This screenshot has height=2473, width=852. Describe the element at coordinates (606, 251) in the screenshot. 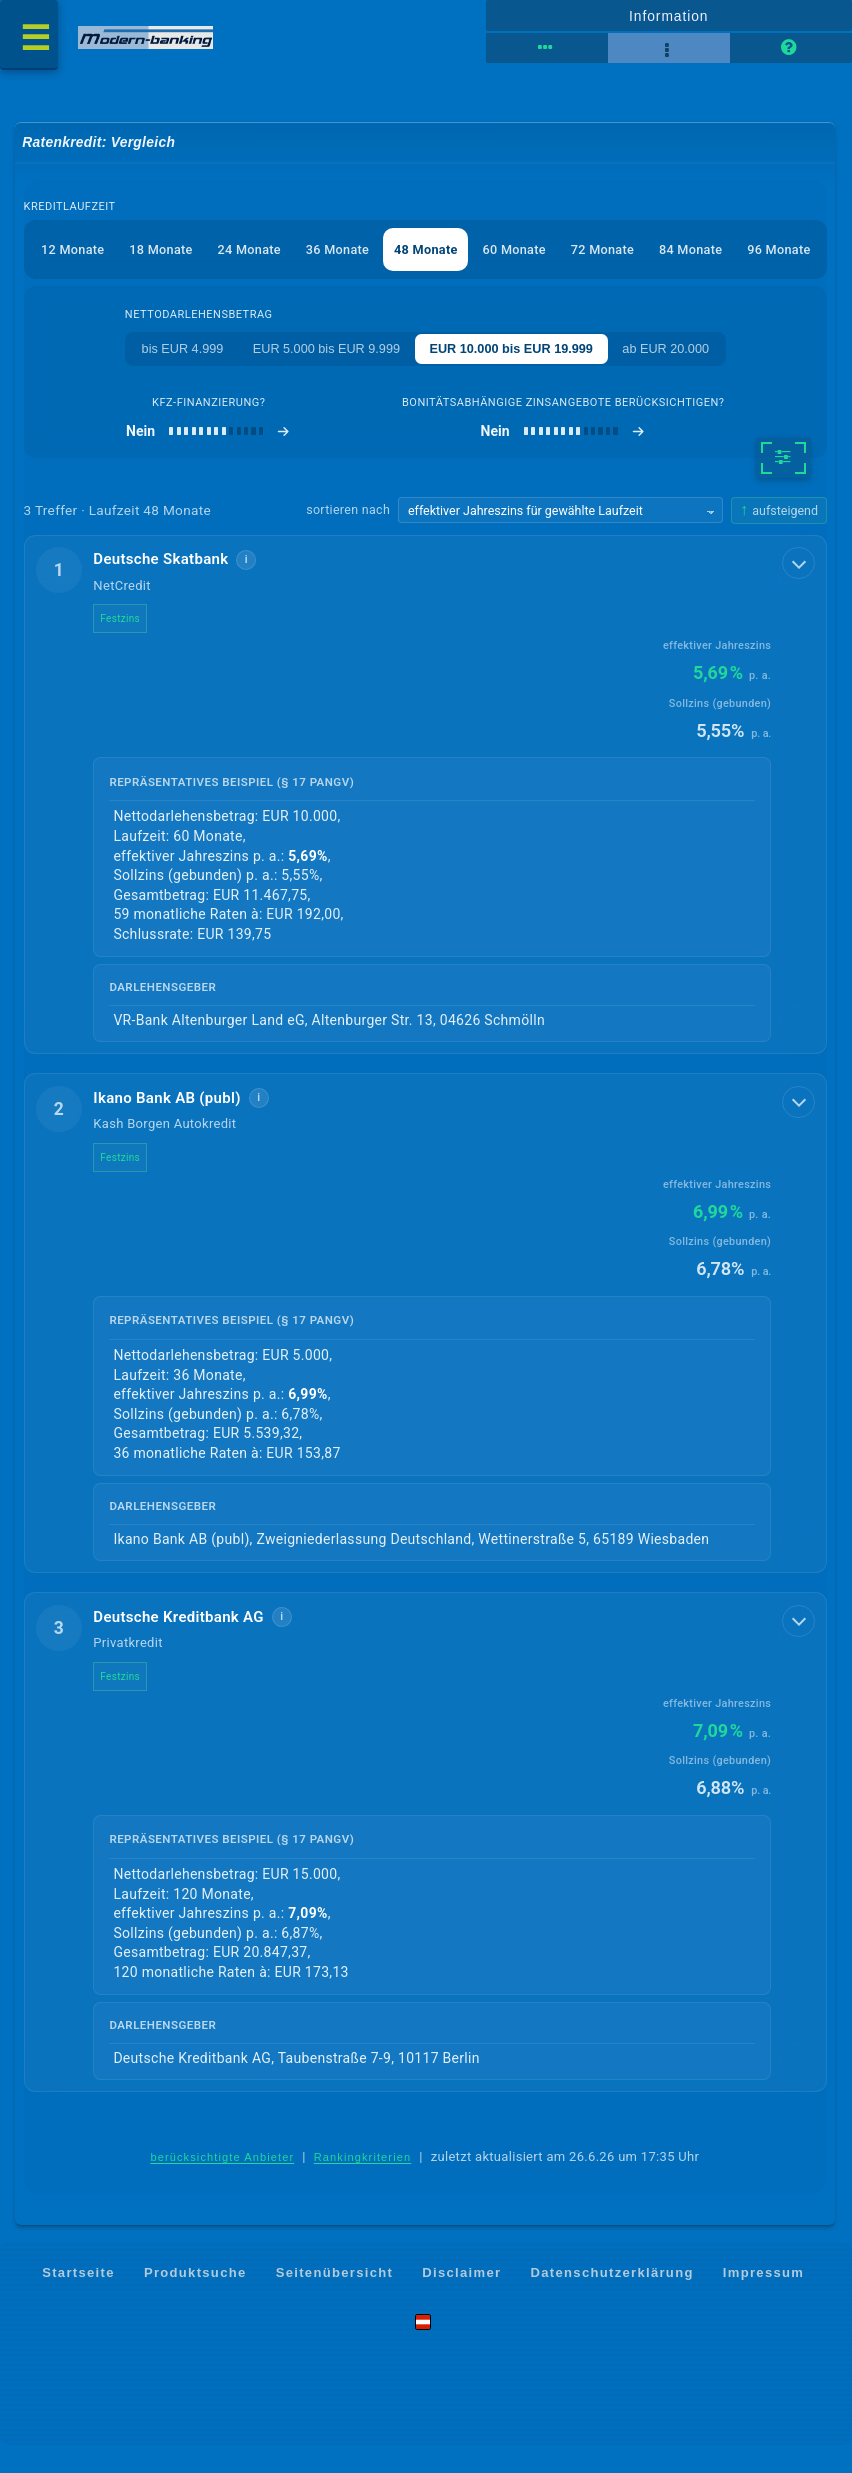

I see `72 Monate` at that location.